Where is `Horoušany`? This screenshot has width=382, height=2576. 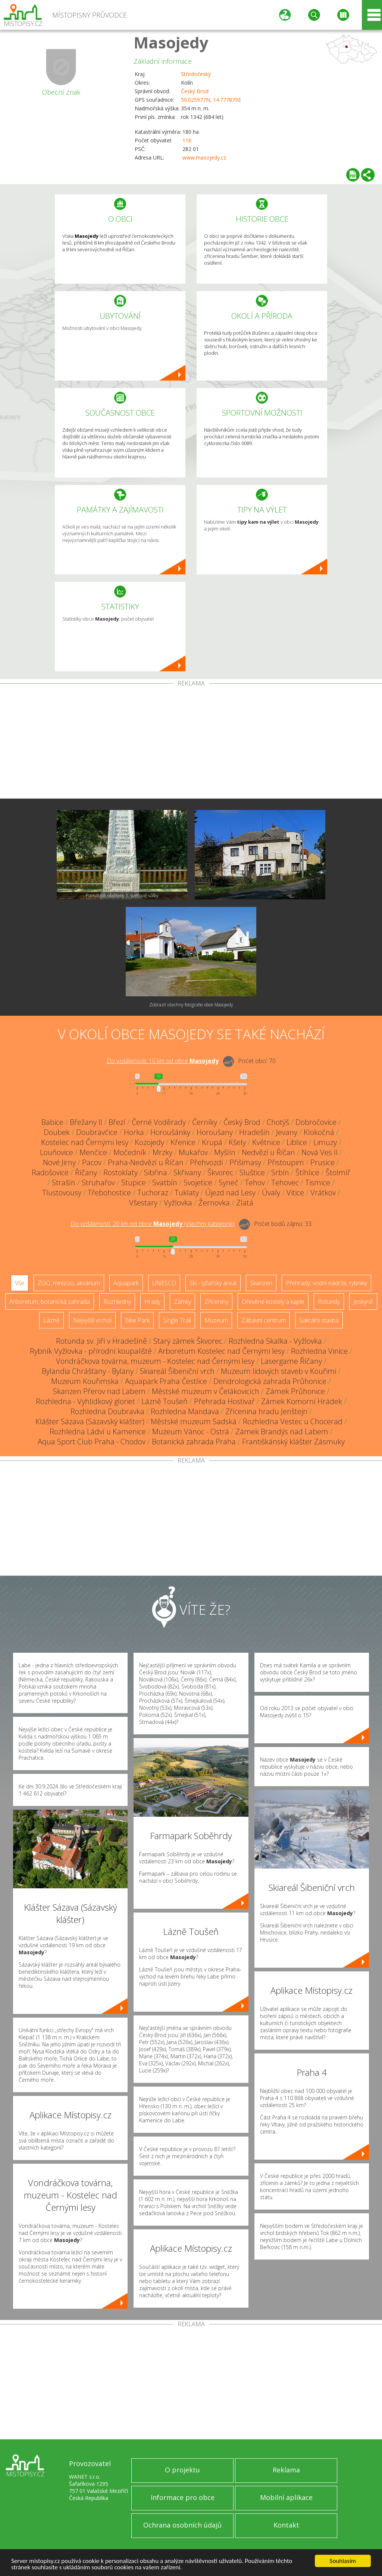
Horoušany is located at coordinates (215, 1132).